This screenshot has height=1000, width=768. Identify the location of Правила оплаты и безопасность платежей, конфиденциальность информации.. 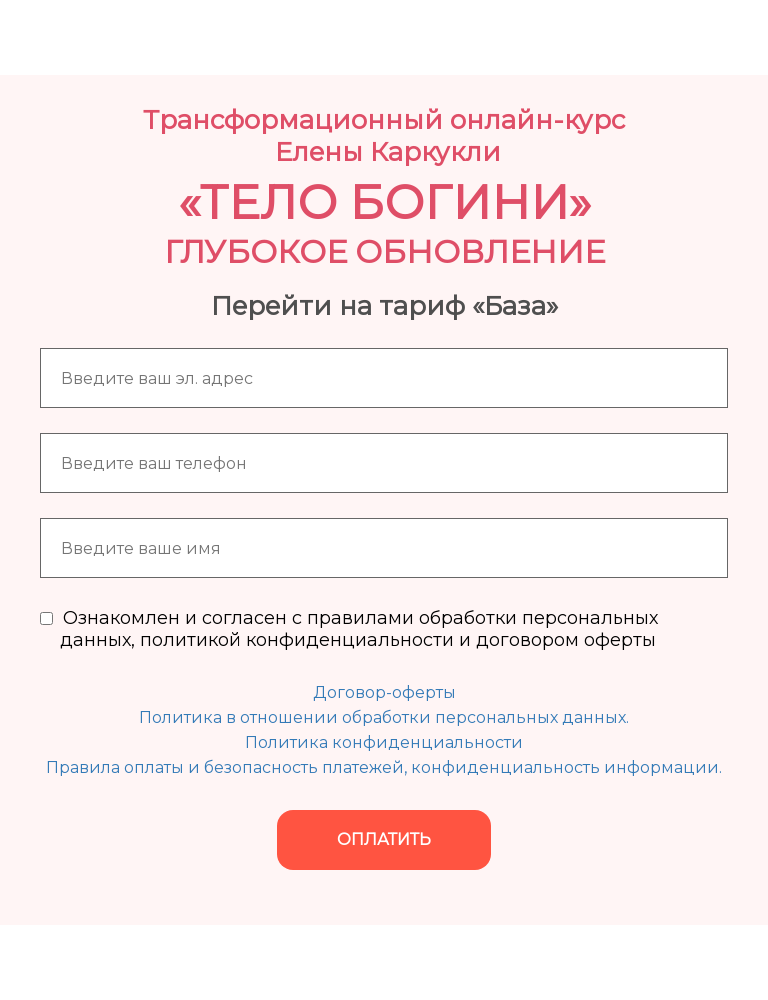
(384, 767).